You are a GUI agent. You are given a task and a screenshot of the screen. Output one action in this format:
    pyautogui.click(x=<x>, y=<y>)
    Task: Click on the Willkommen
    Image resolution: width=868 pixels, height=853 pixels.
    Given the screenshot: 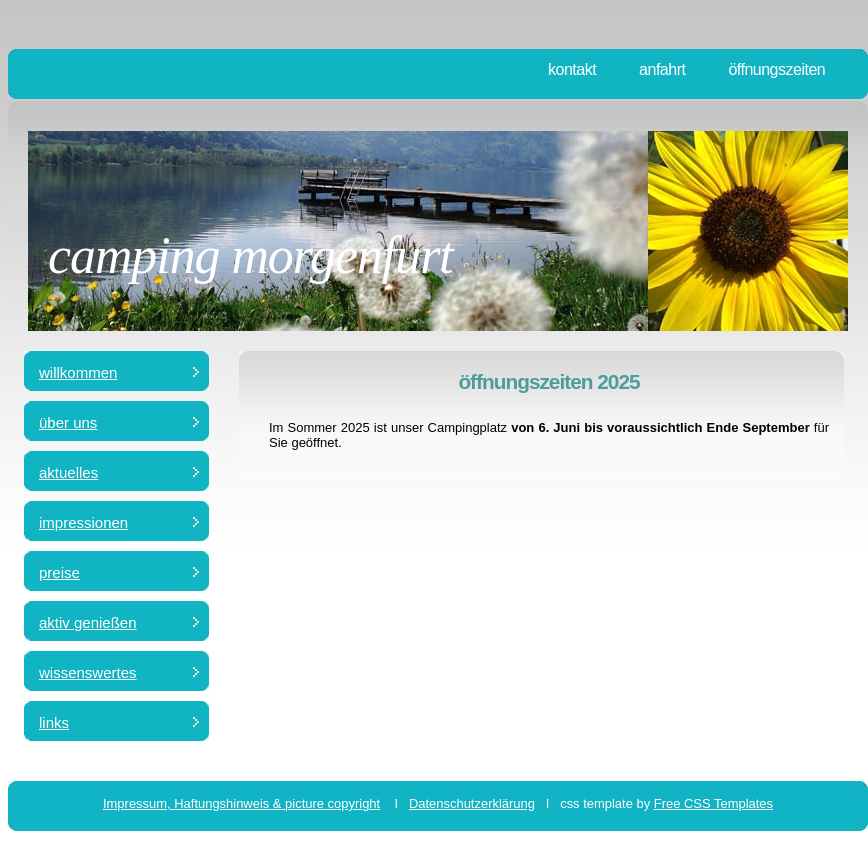 What is the action you would take?
    pyautogui.click(x=78, y=372)
    